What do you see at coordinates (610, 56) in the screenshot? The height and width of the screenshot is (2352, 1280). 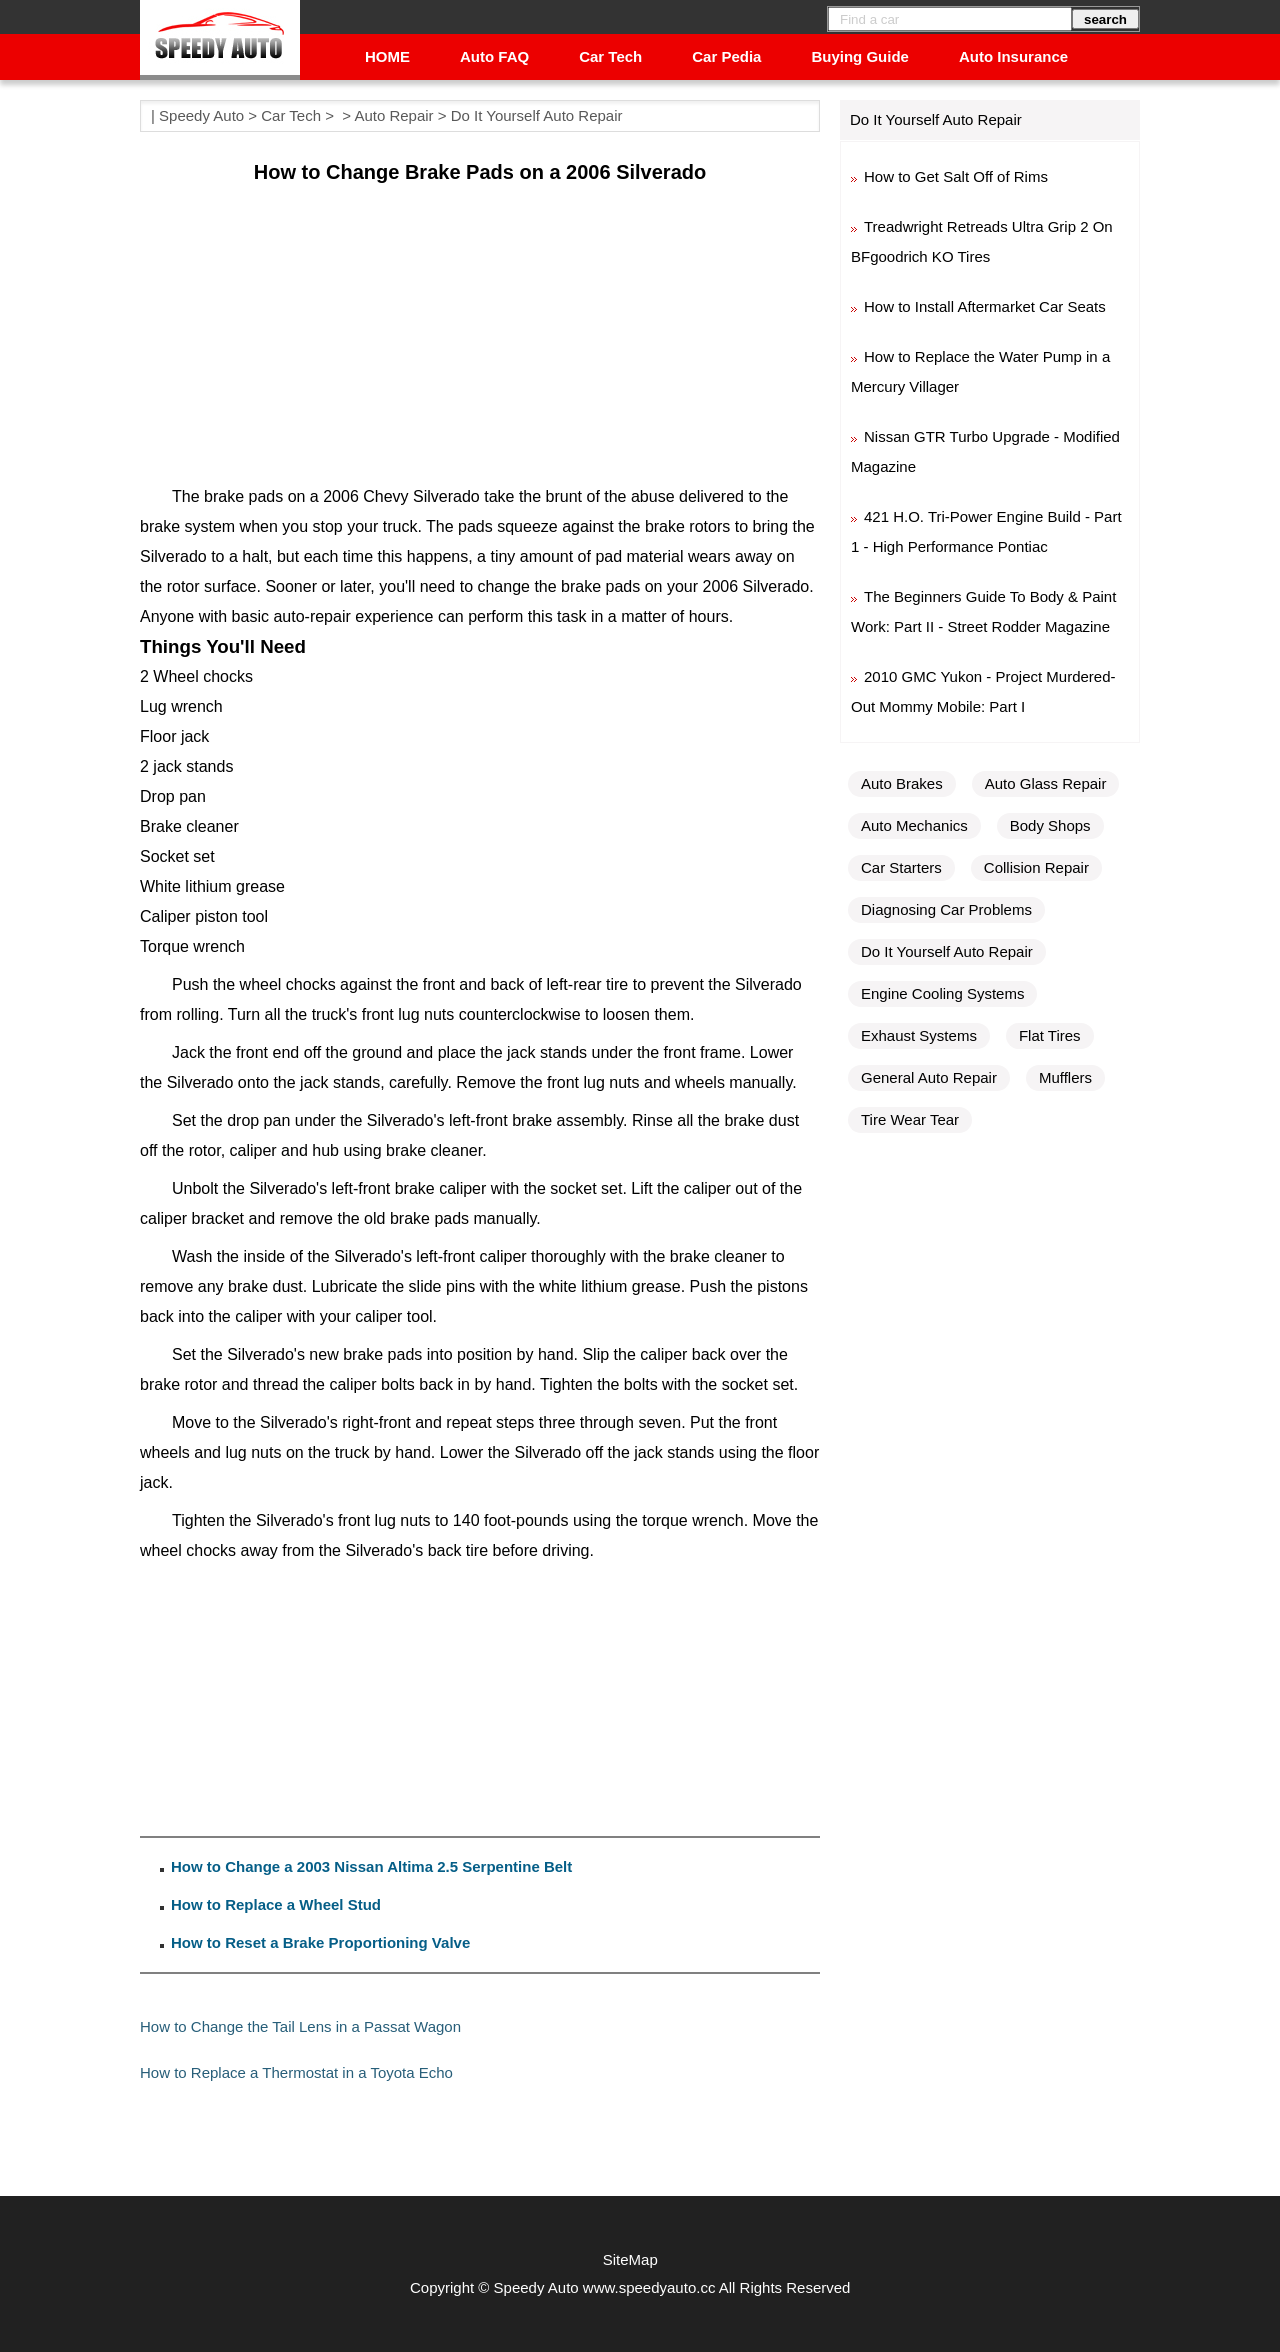 I see `Car Tech` at bounding box center [610, 56].